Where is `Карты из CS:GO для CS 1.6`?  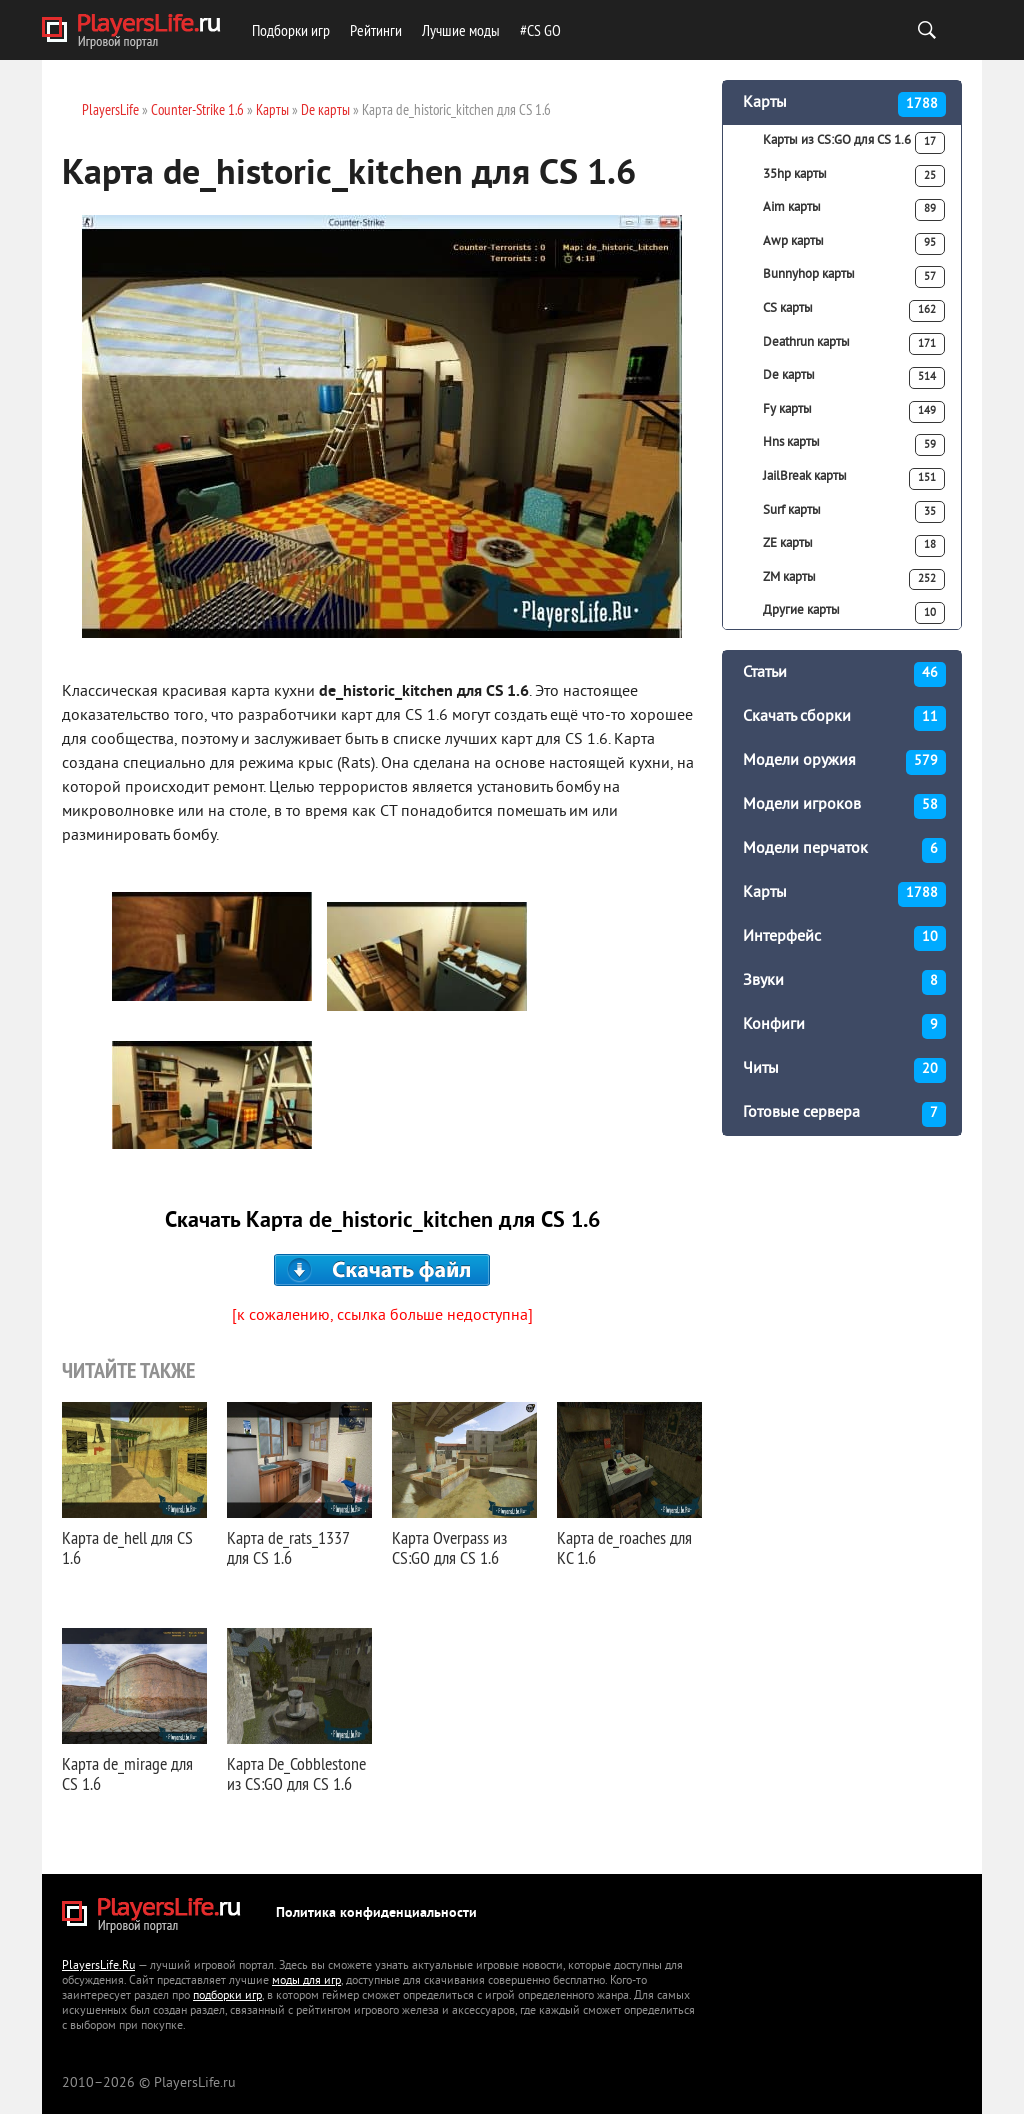 Карты из CS:GO для CS 1.6 is located at coordinates (854, 143).